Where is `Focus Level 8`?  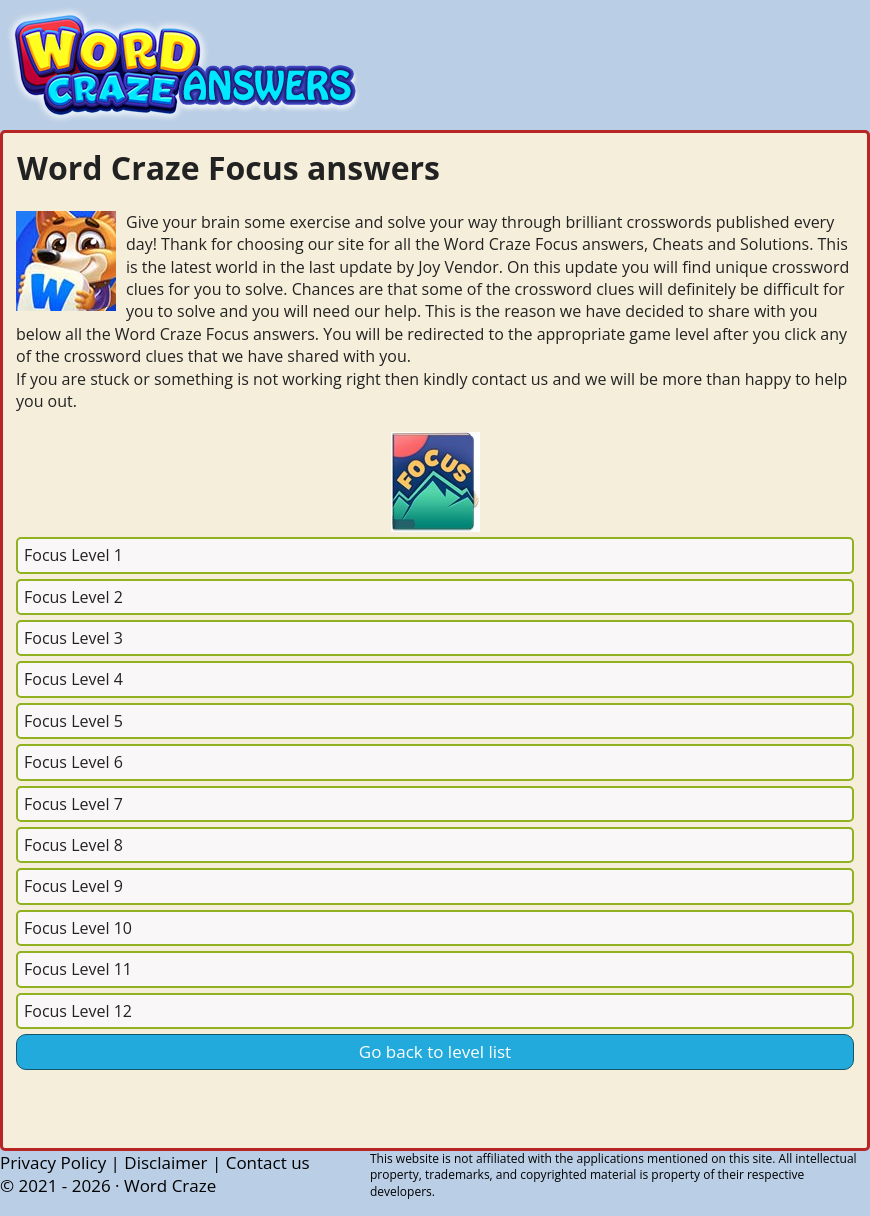 Focus Level 8 is located at coordinates (73, 845).